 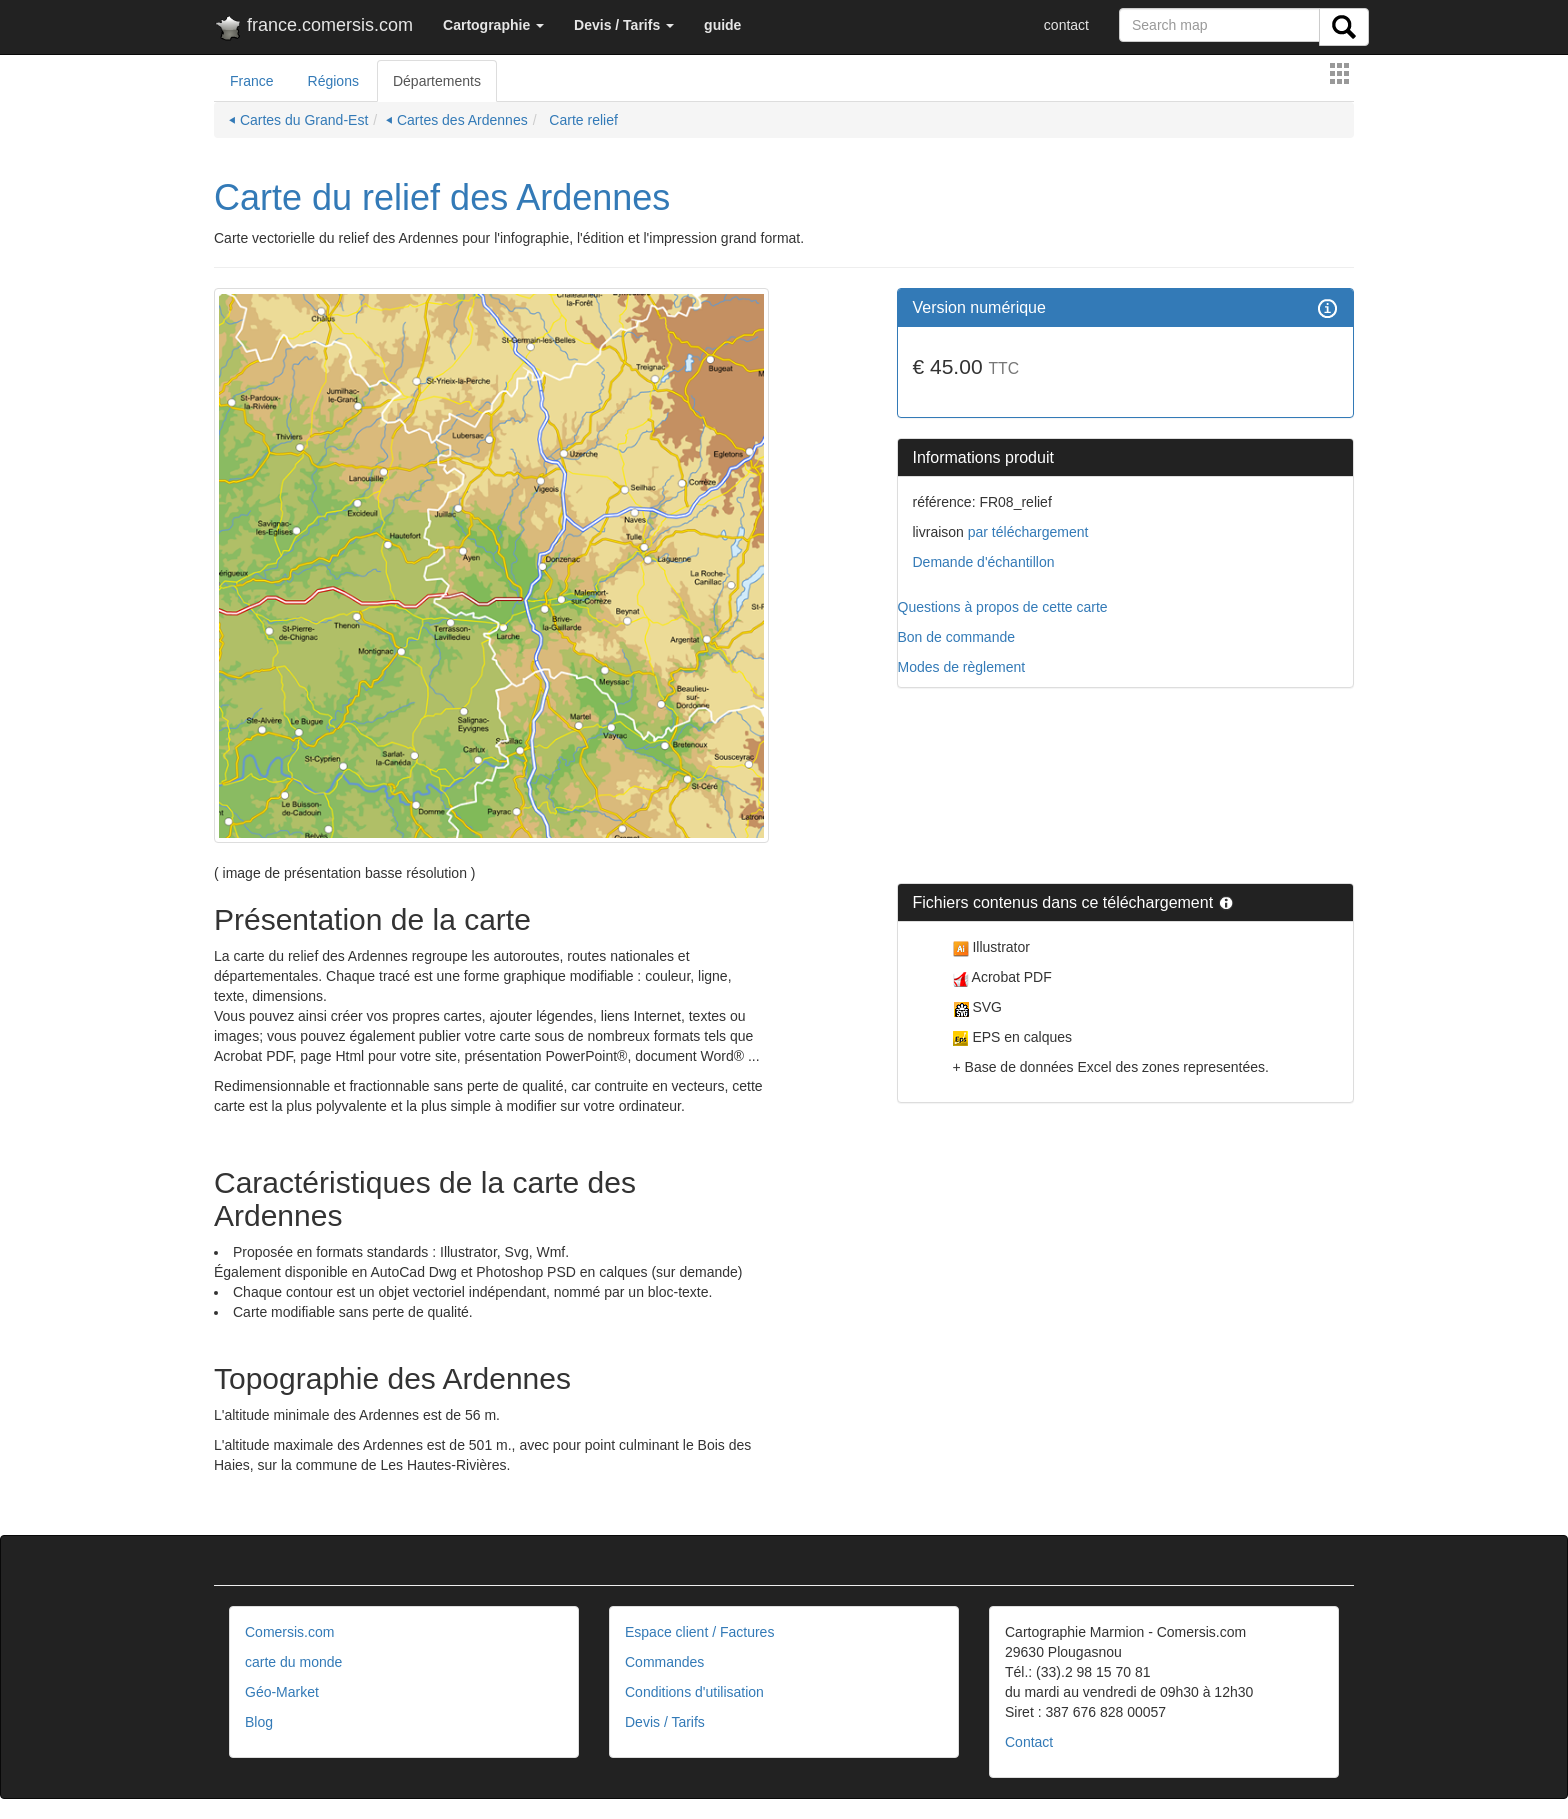 What do you see at coordinates (282, 1692) in the screenshot?
I see `Géo-Market` at bounding box center [282, 1692].